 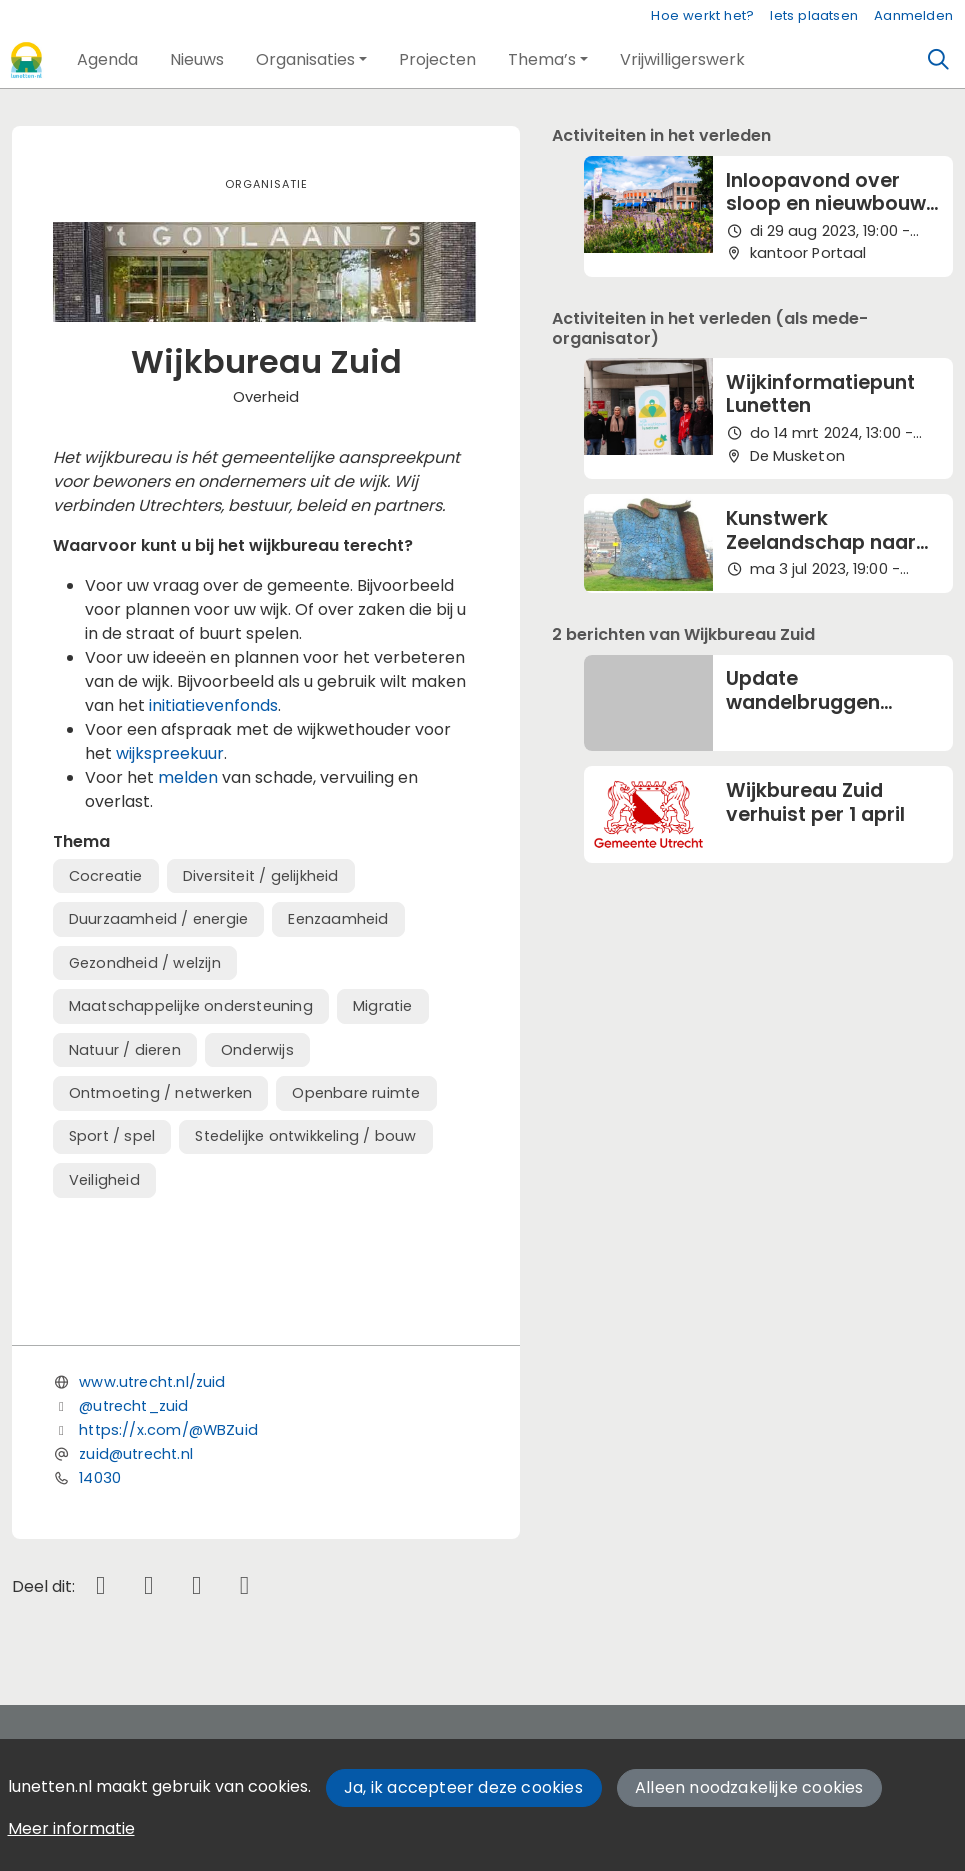 What do you see at coordinates (939, 60) in the screenshot?
I see `[Zoeken]` at bounding box center [939, 60].